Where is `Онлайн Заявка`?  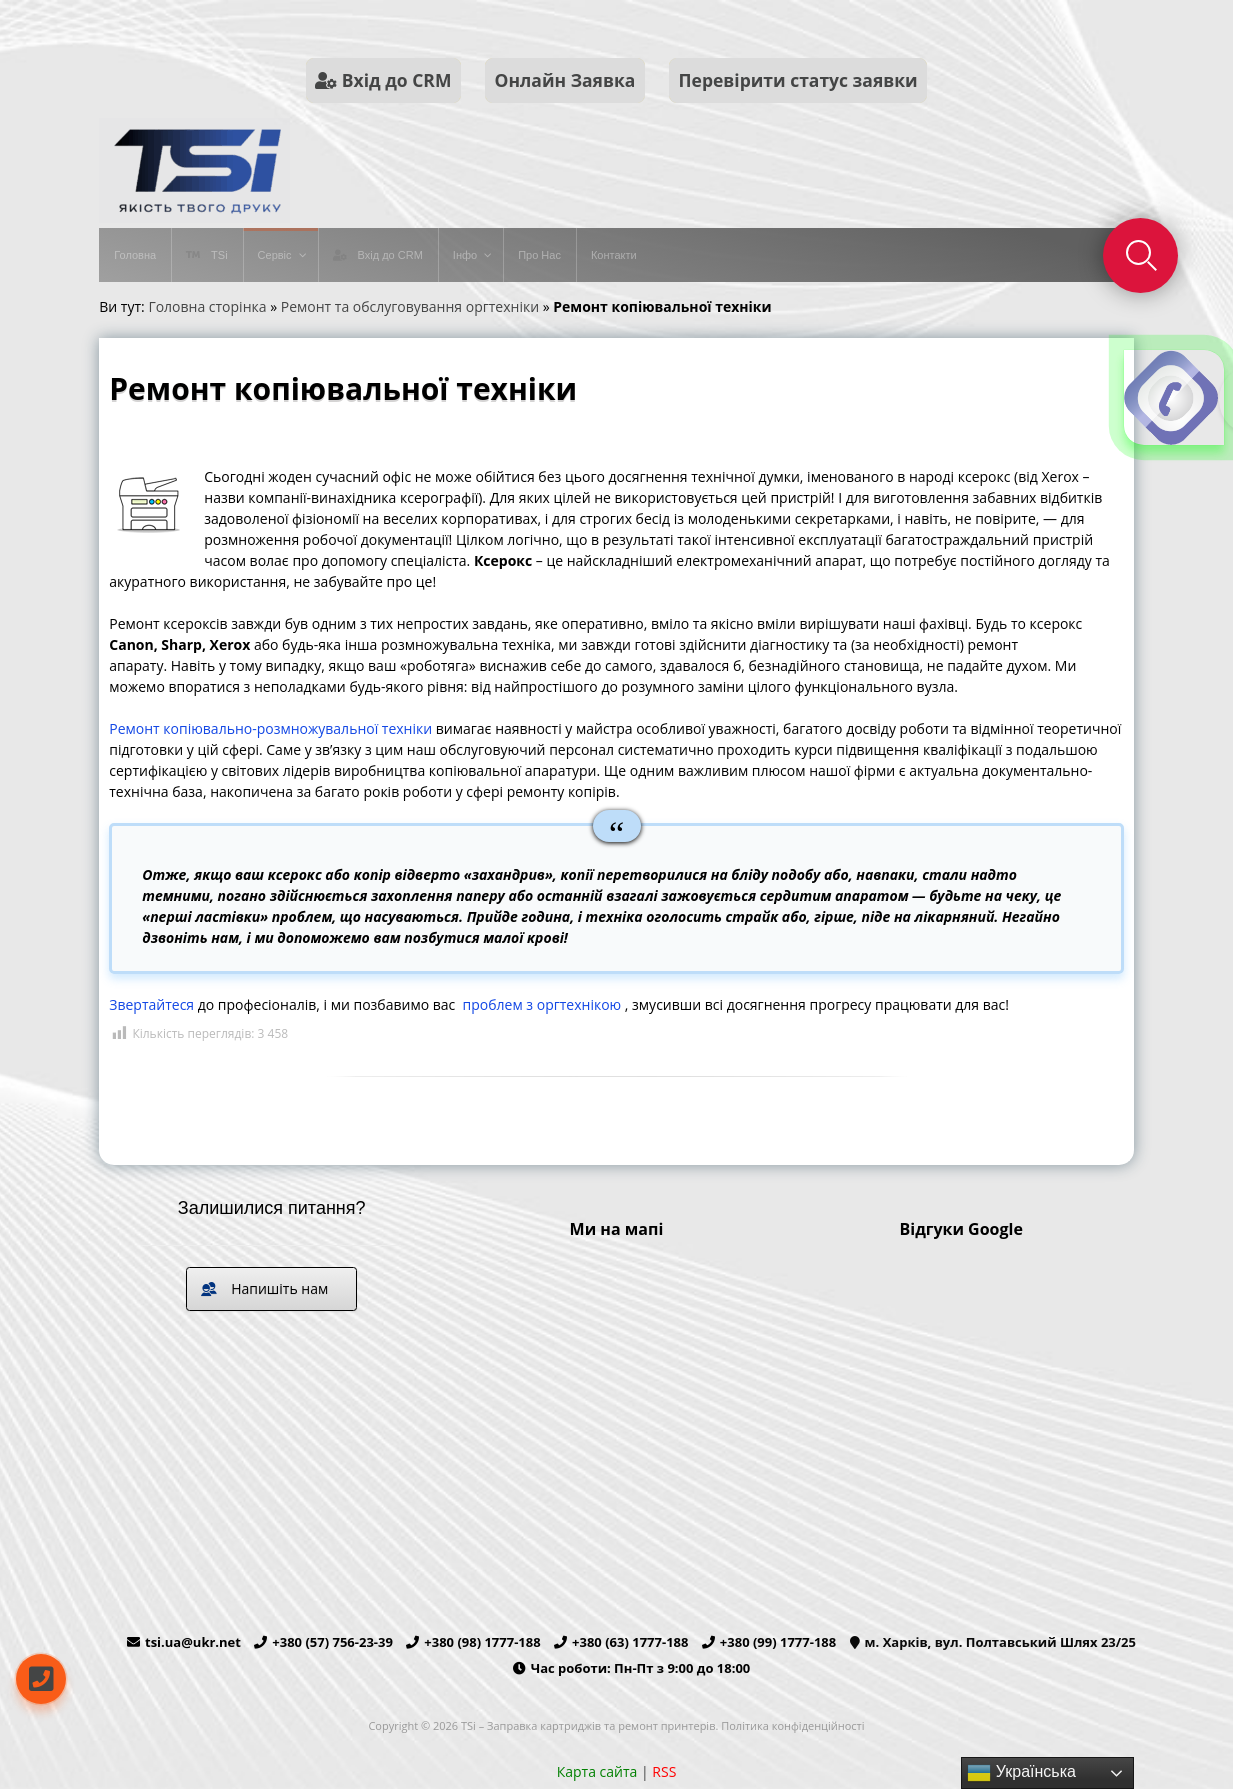 Онлайн Заявка is located at coordinates (565, 80).